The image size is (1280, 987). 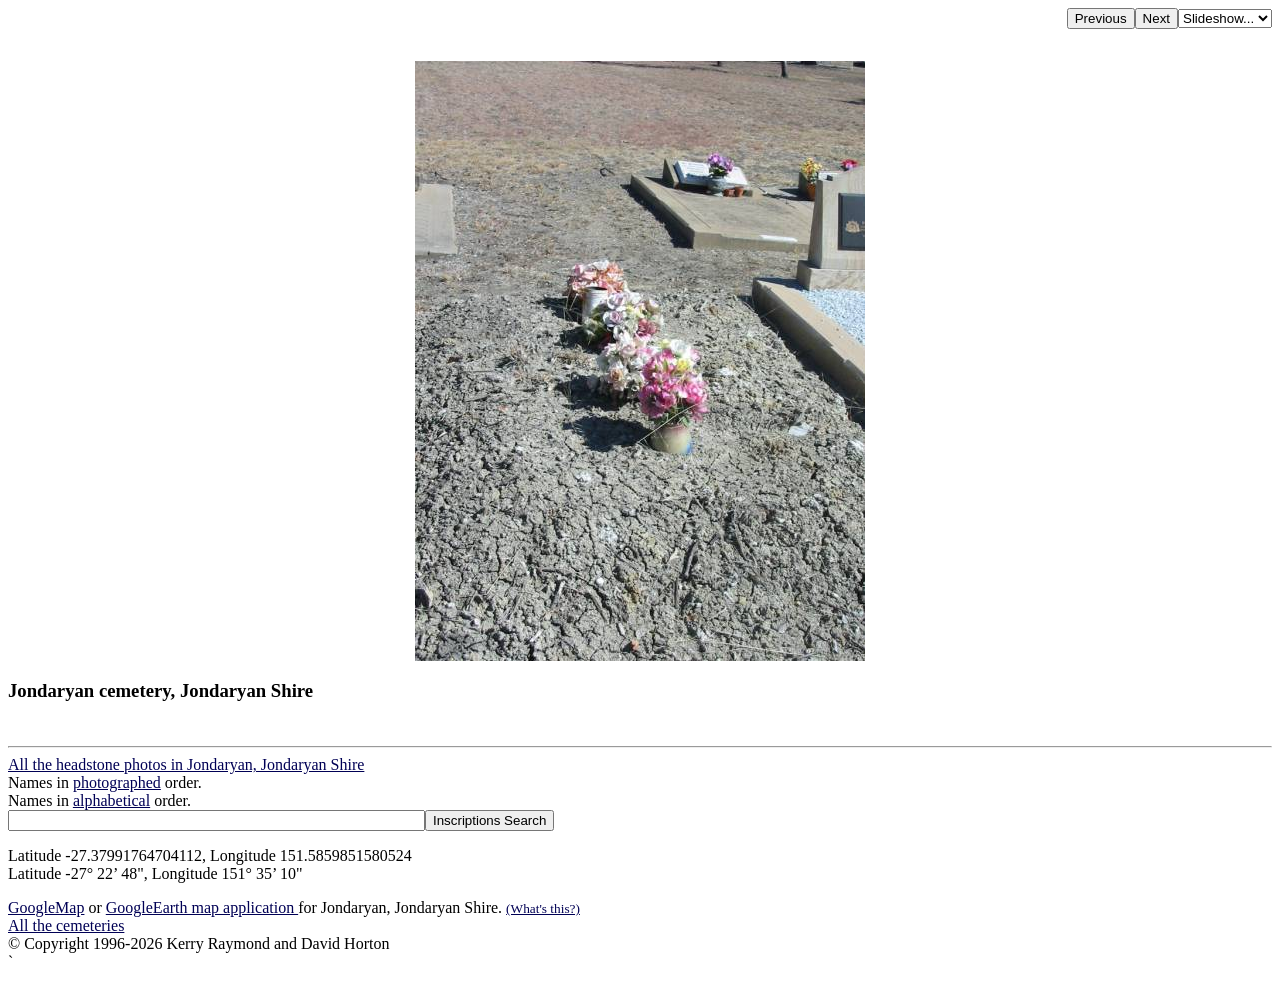 What do you see at coordinates (202, 907) in the screenshot?
I see `GoogleEarth map application` at bounding box center [202, 907].